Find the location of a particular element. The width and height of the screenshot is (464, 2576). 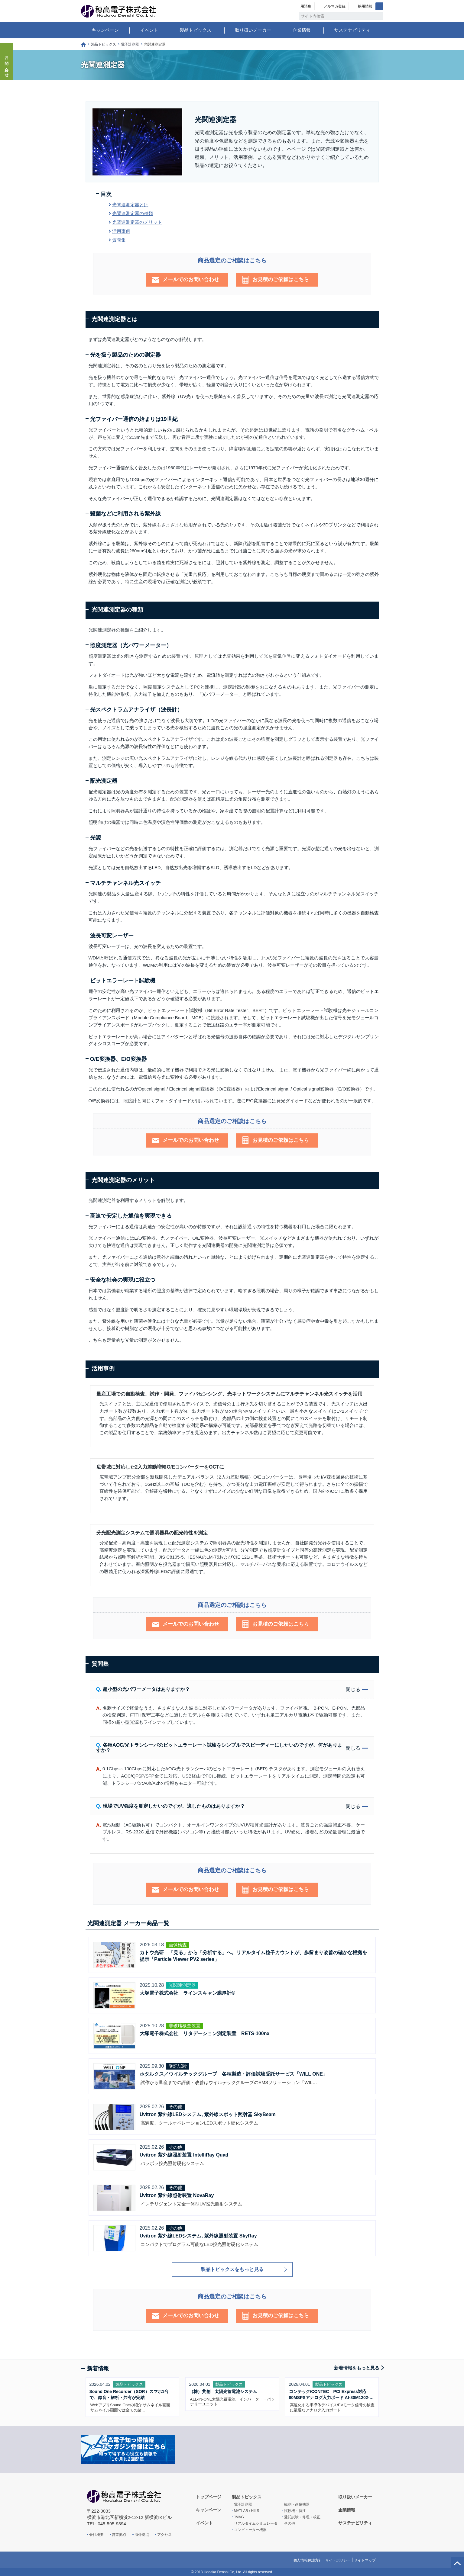

取り扱いメーカー is located at coordinates (253, 30).